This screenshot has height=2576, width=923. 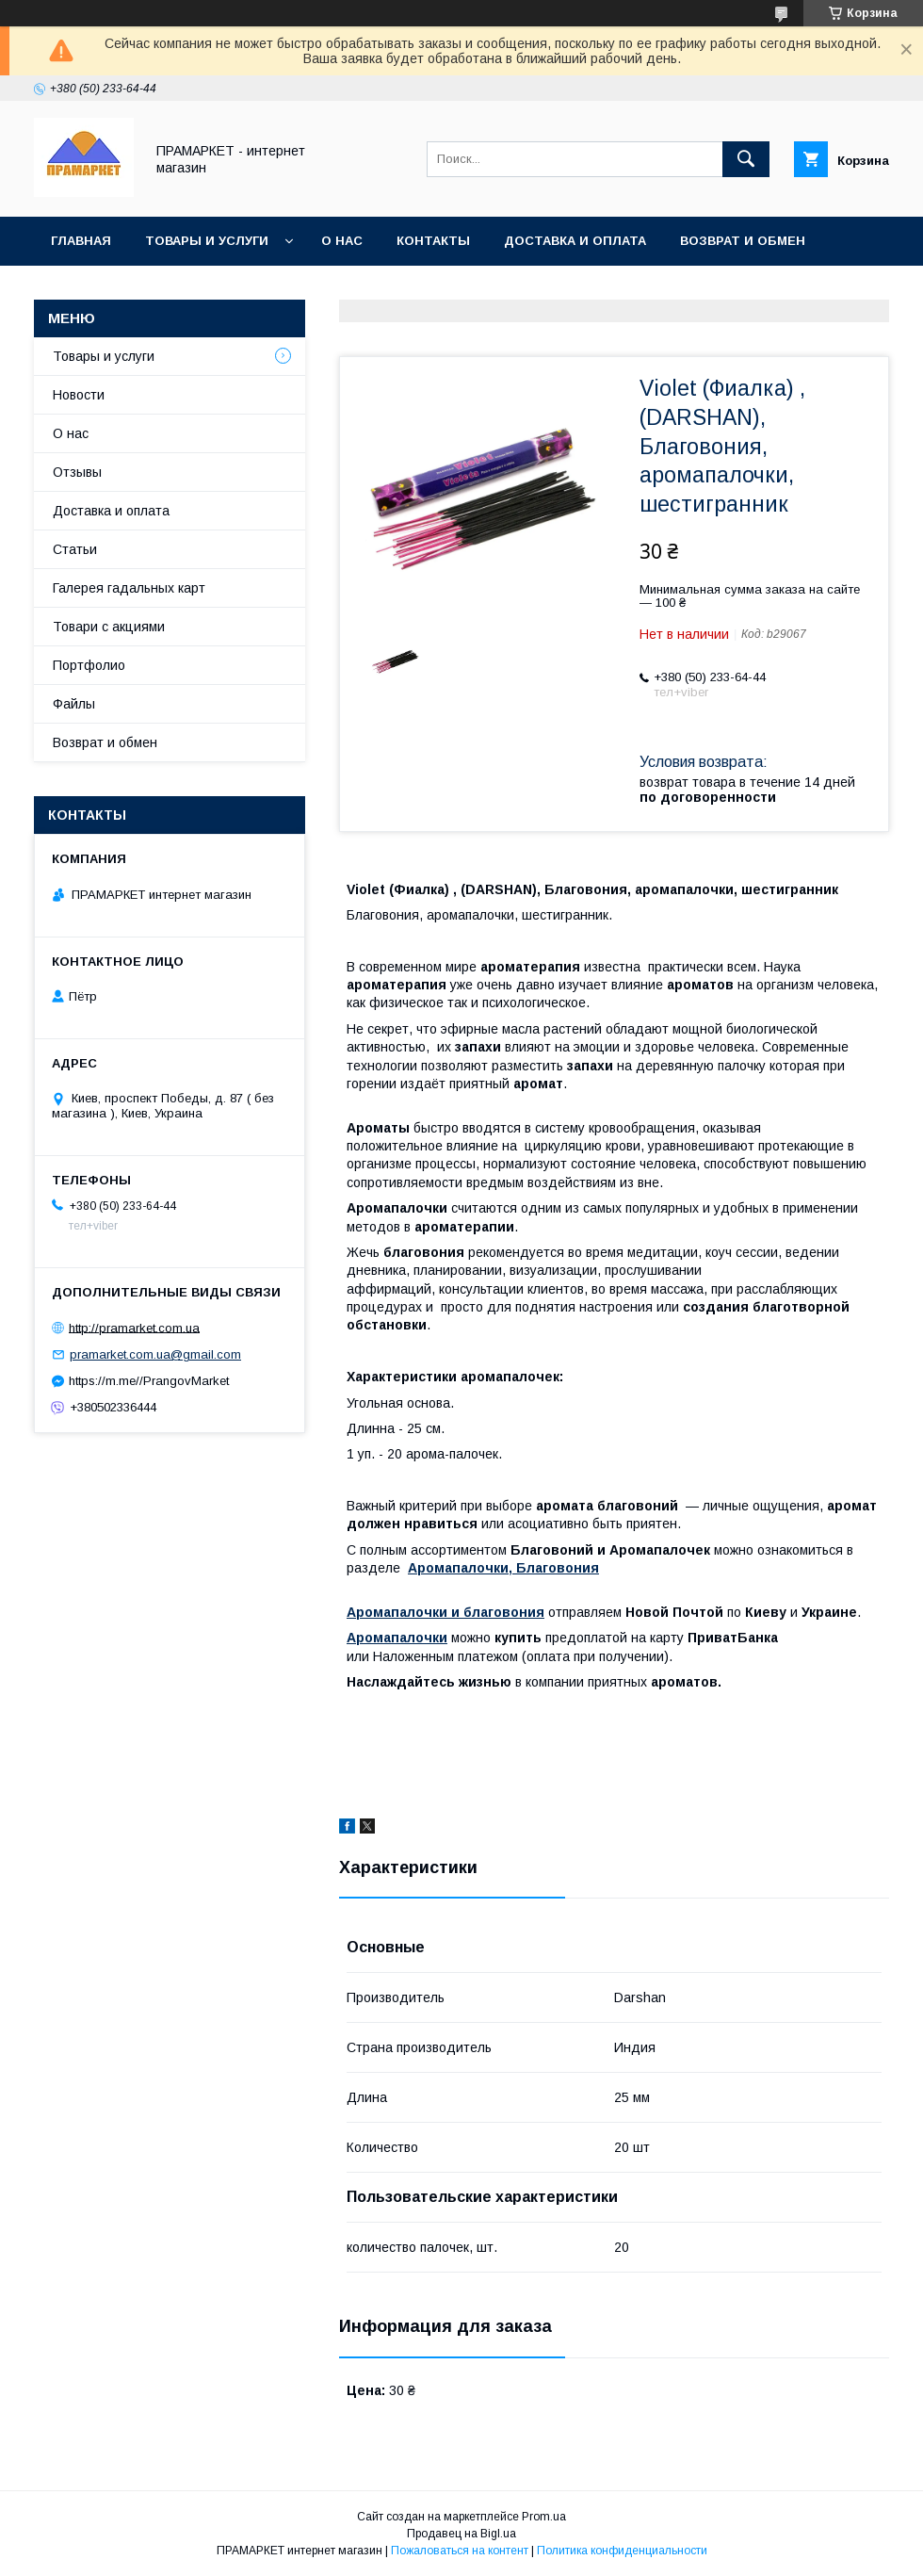 What do you see at coordinates (461, 2533) in the screenshot?
I see `Продавец на Bigl.ua` at bounding box center [461, 2533].